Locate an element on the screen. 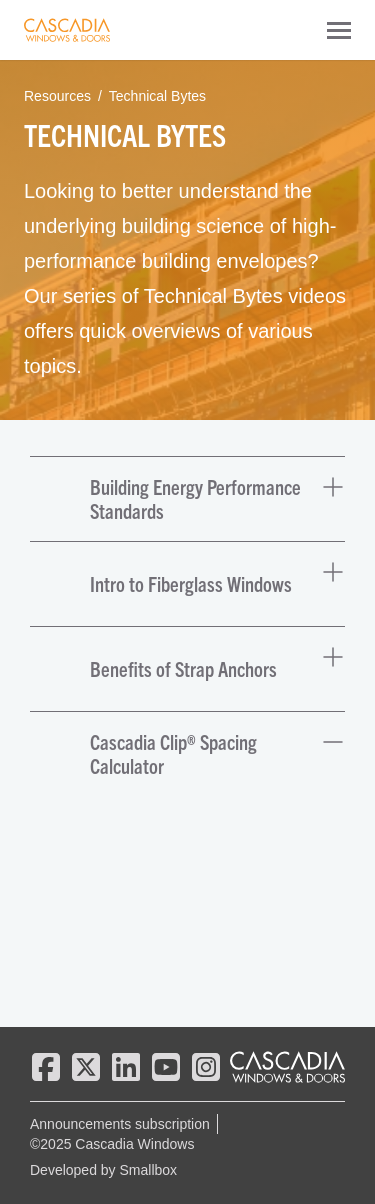 Image resolution: width=375 pixels, height=1204 pixels. [button] is located at coordinates (187, 499).